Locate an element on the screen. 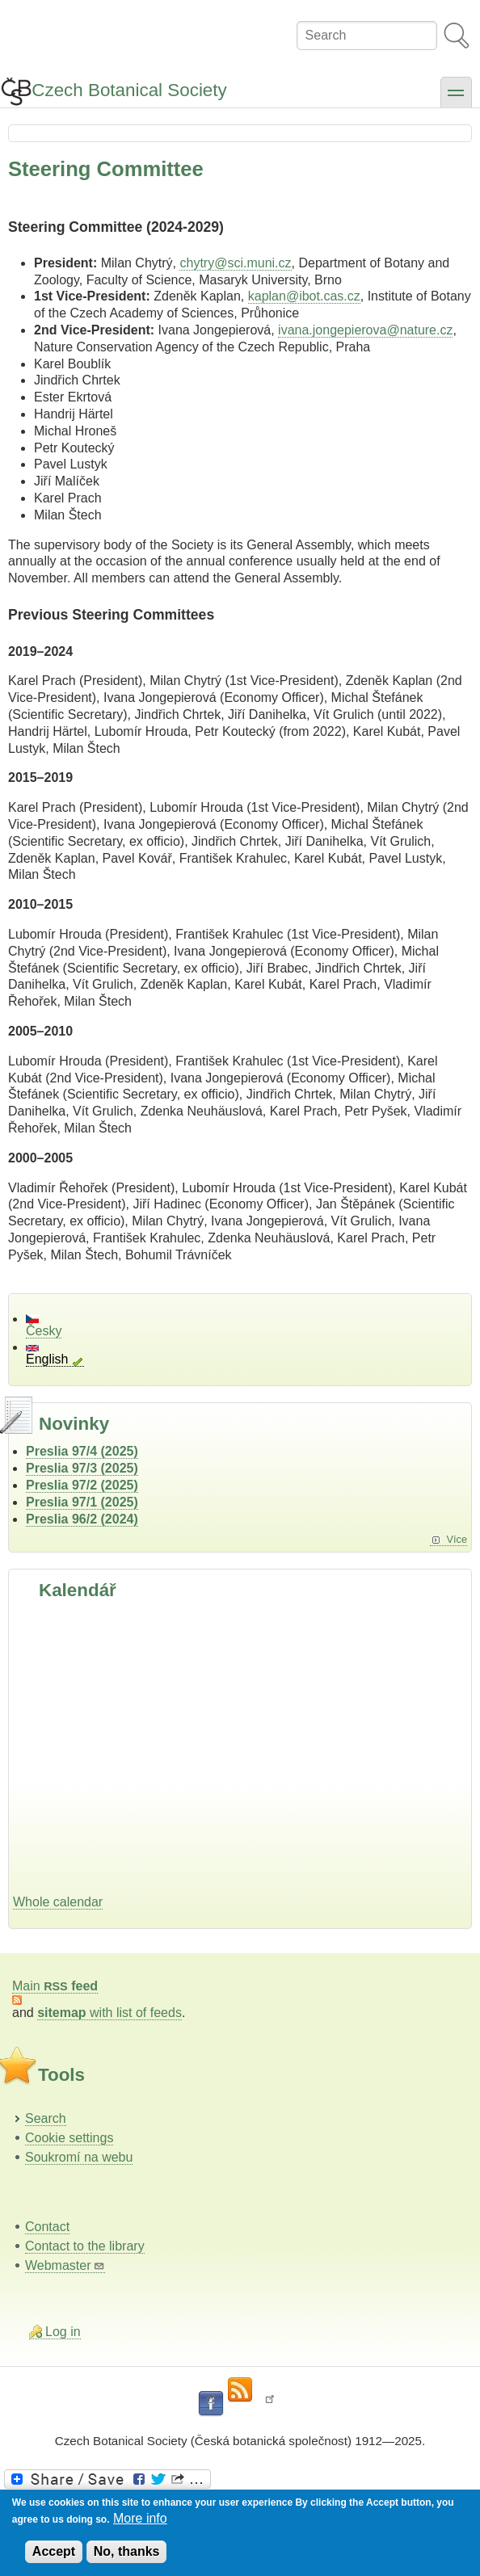 This screenshot has height=2576, width=480. Preslia 97/1 (2025) is located at coordinates (82, 1502).